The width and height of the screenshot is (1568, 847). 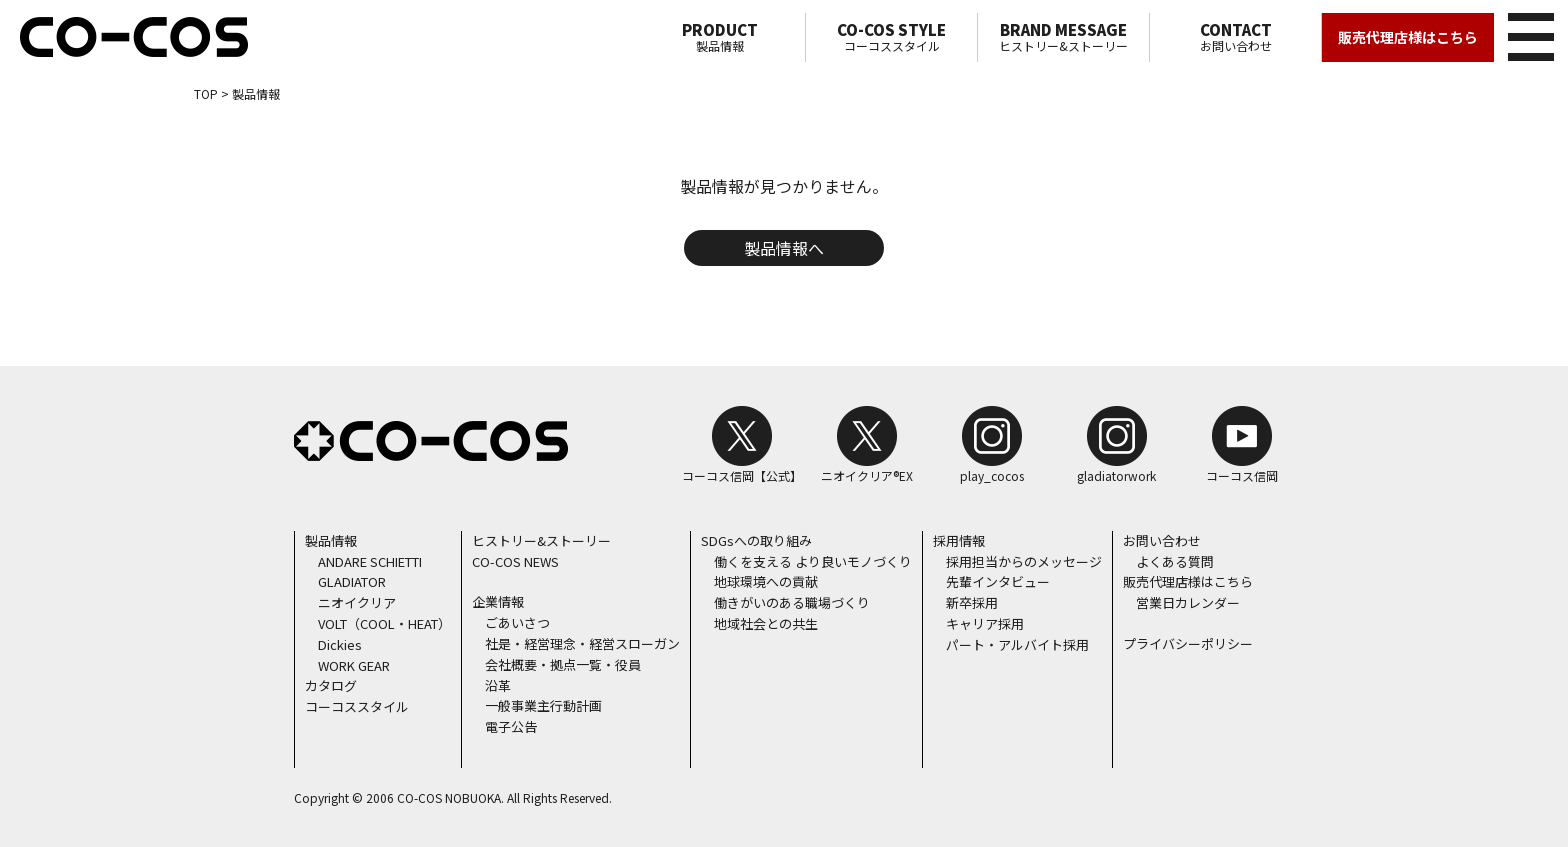 I want to click on メニュー, so click(x=1527, y=34).